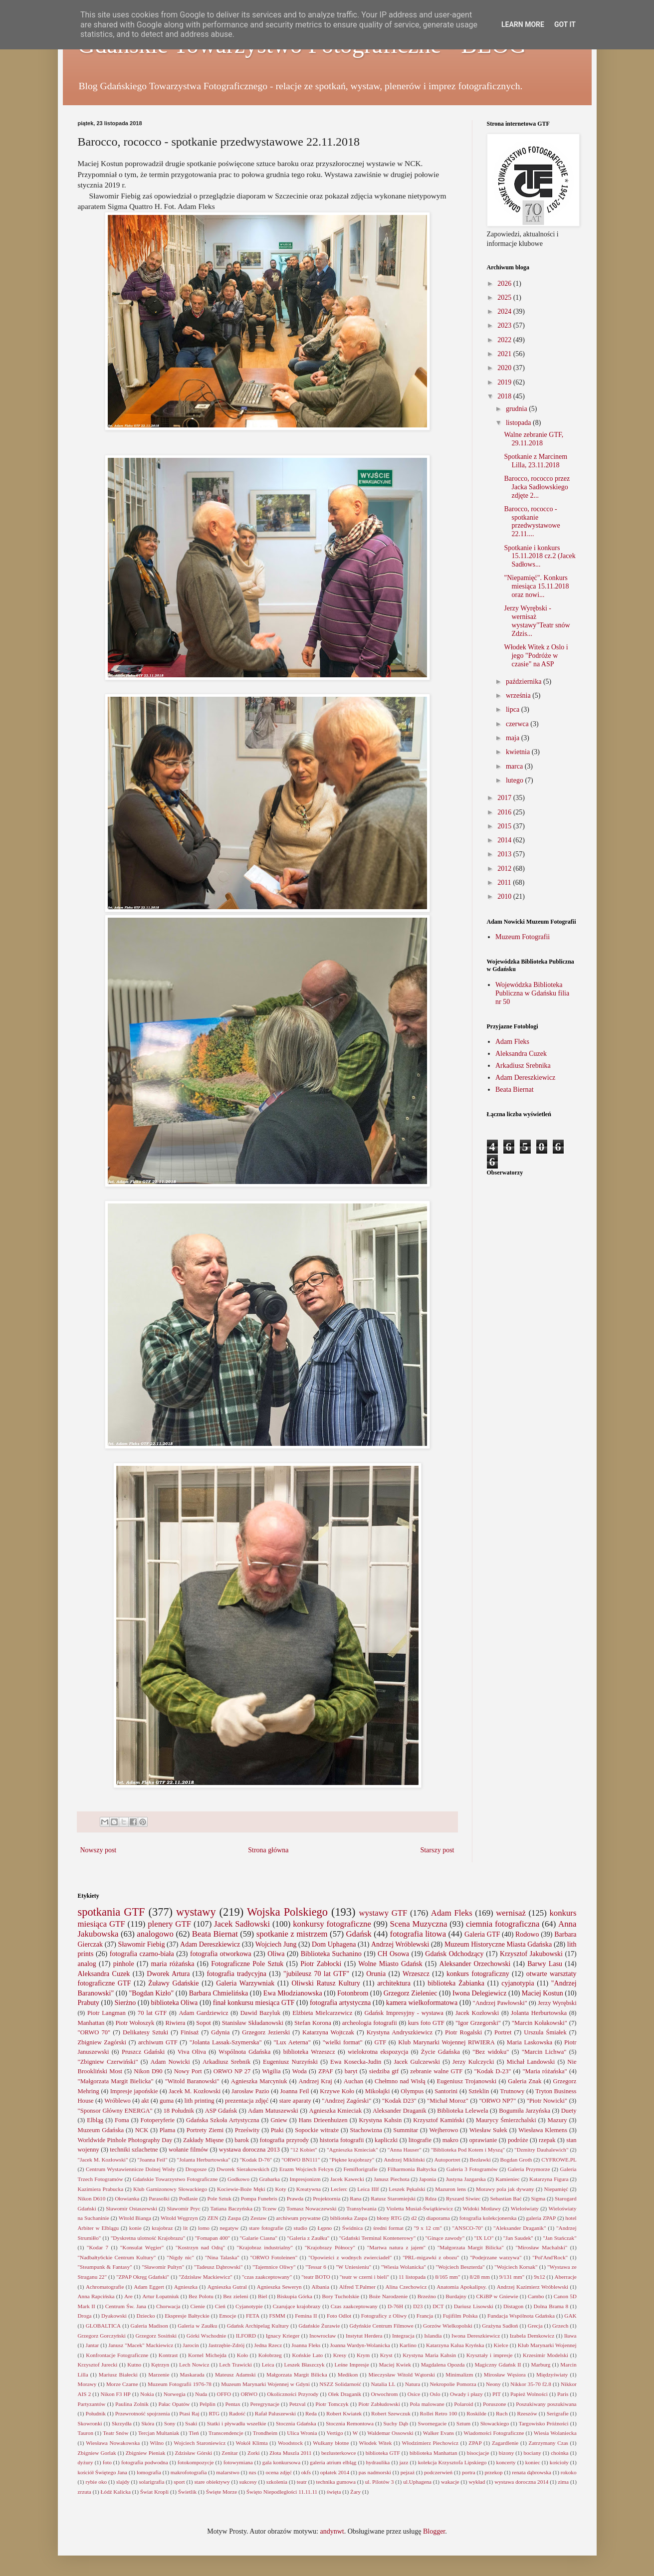 This screenshot has width=654, height=2576. Describe the element at coordinates (152, 2160) in the screenshot. I see `"Joanna Feil"` at that location.